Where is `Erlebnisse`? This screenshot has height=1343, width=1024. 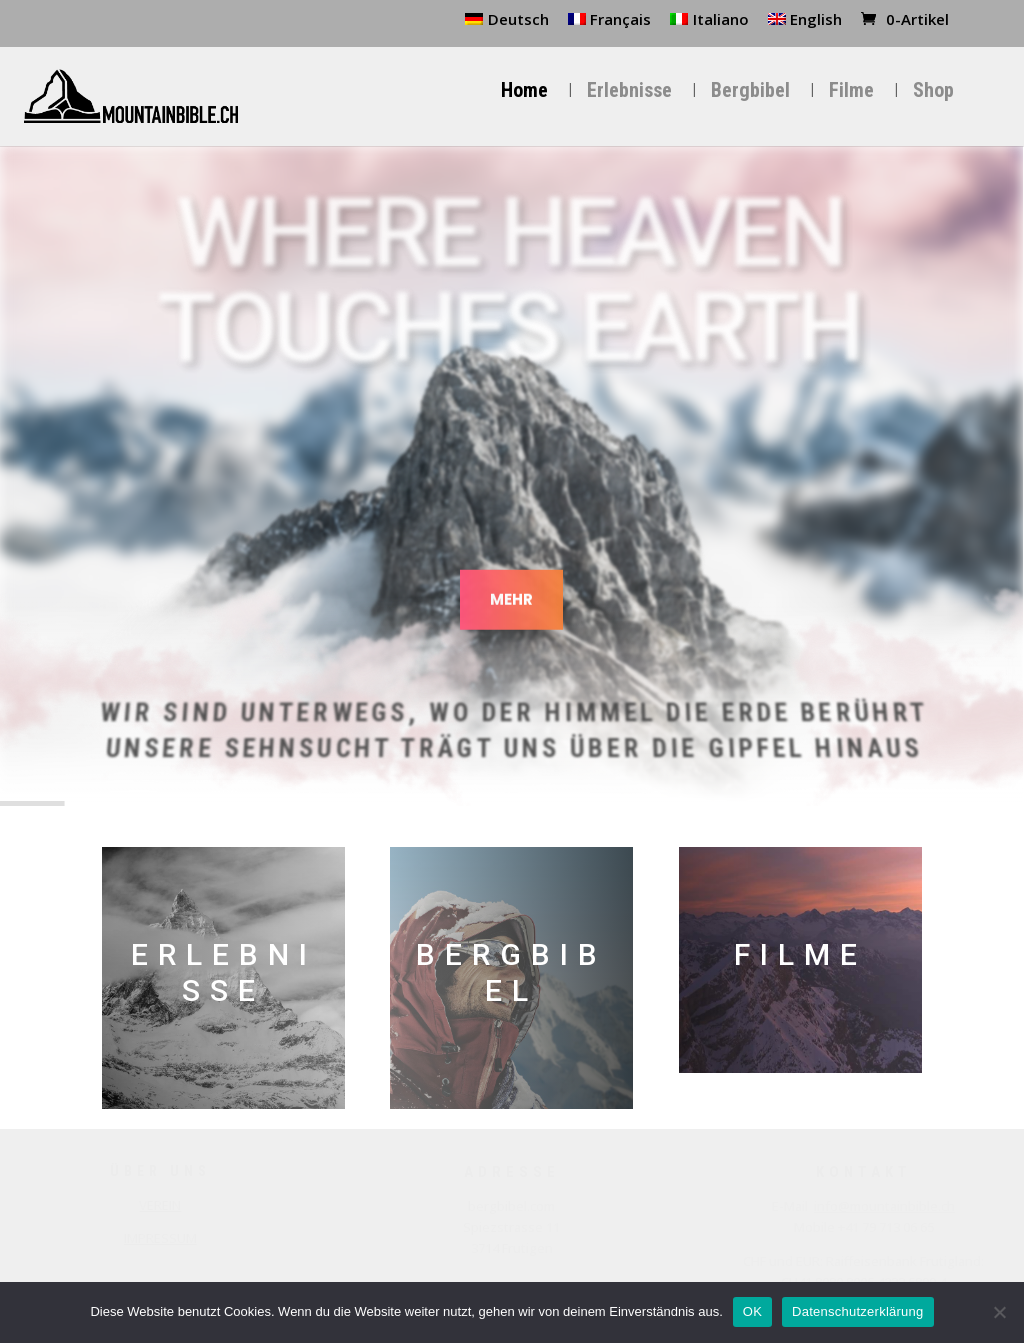
Erlebnisse is located at coordinates (629, 91).